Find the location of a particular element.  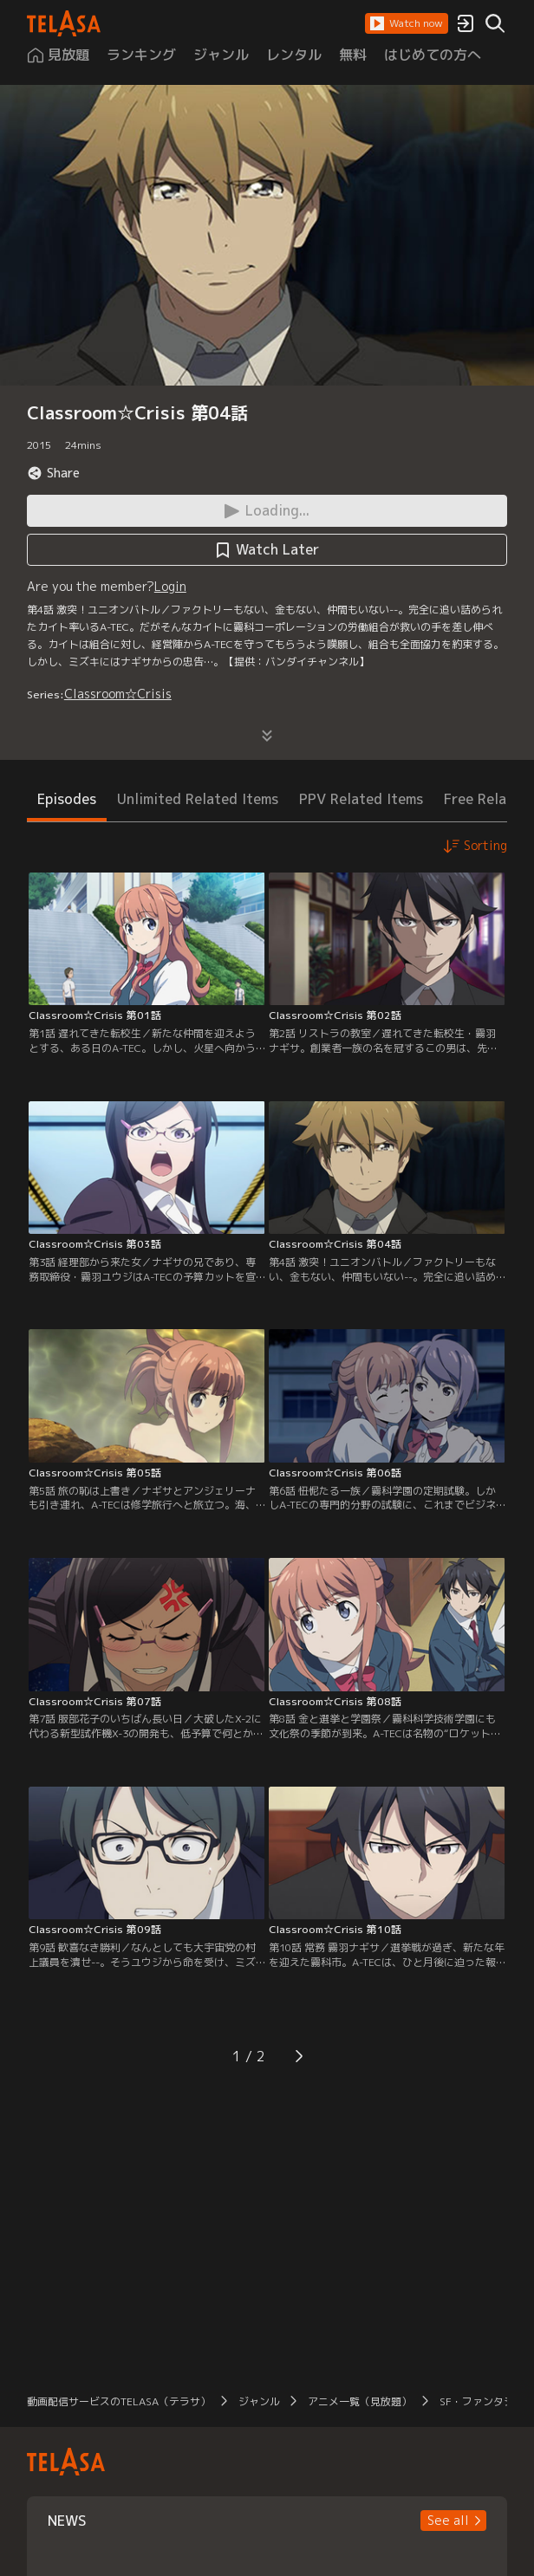

アニメ一覧（見放題） is located at coordinates (360, 2401).